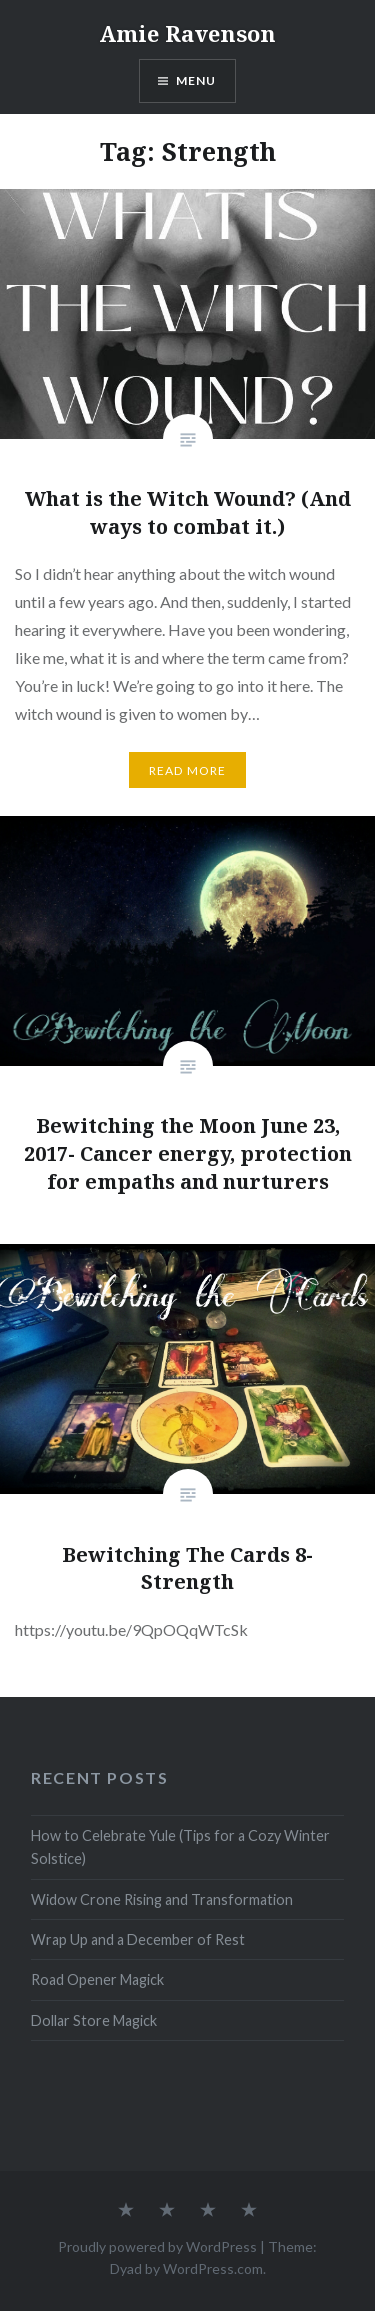  What do you see at coordinates (94, 2020) in the screenshot?
I see `Dollar Store Magick` at bounding box center [94, 2020].